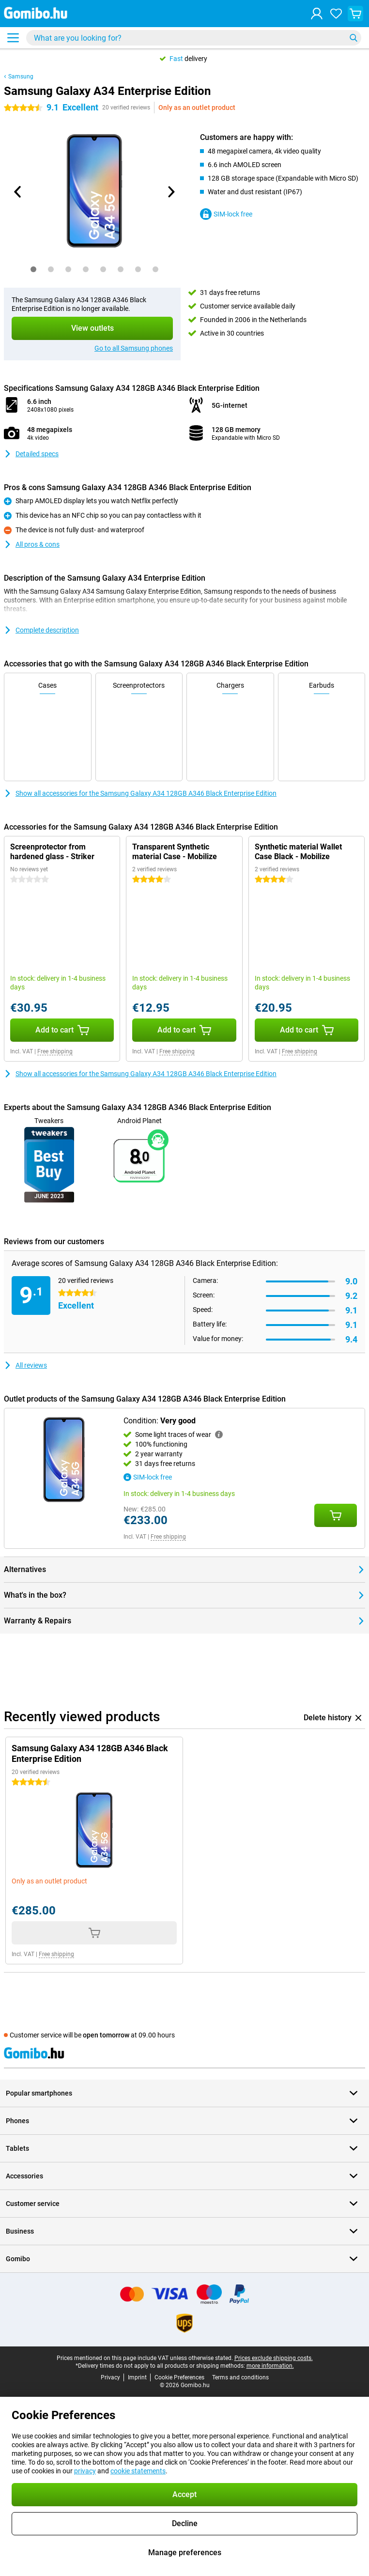 This screenshot has width=369, height=2576. I want to click on Show all accessories for the Samsung Galaxy A34 128GB A346 Black Enterprise Edition, so click(140, 793).